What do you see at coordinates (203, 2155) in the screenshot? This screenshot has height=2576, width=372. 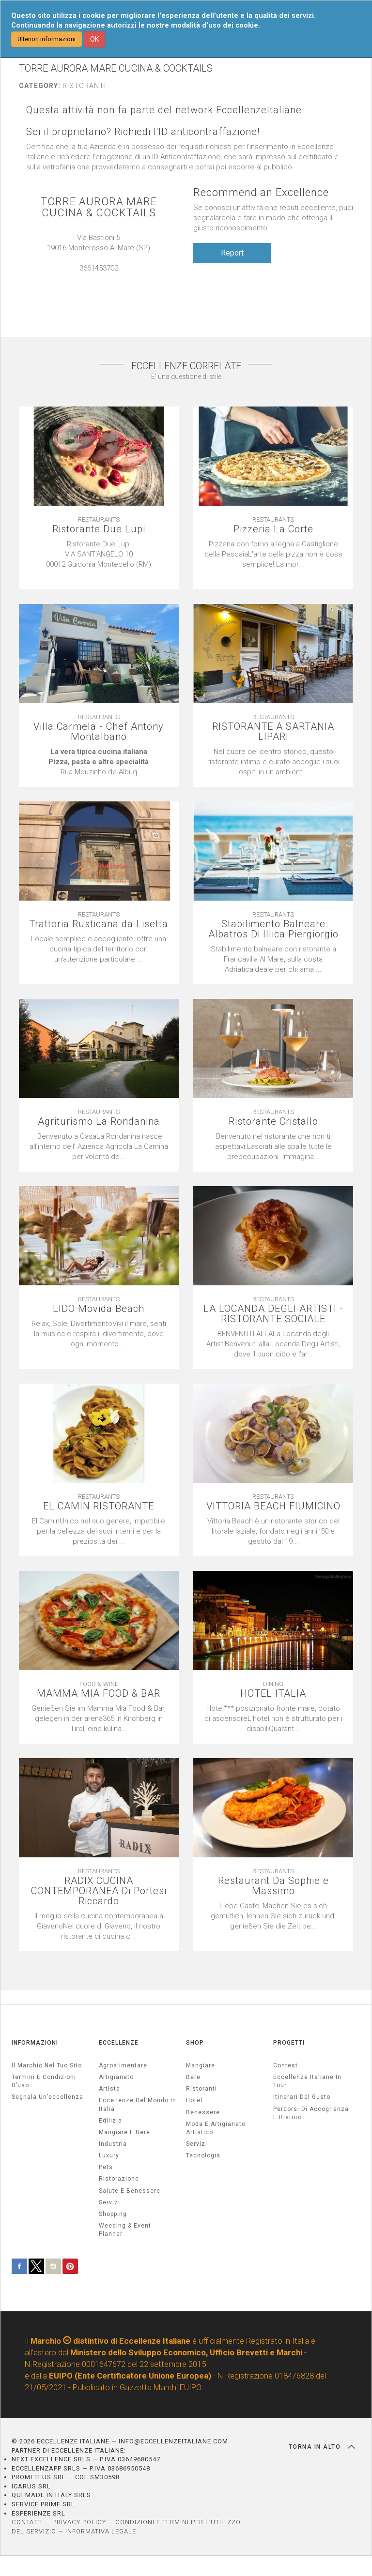 I see `Tecnologia` at bounding box center [203, 2155].